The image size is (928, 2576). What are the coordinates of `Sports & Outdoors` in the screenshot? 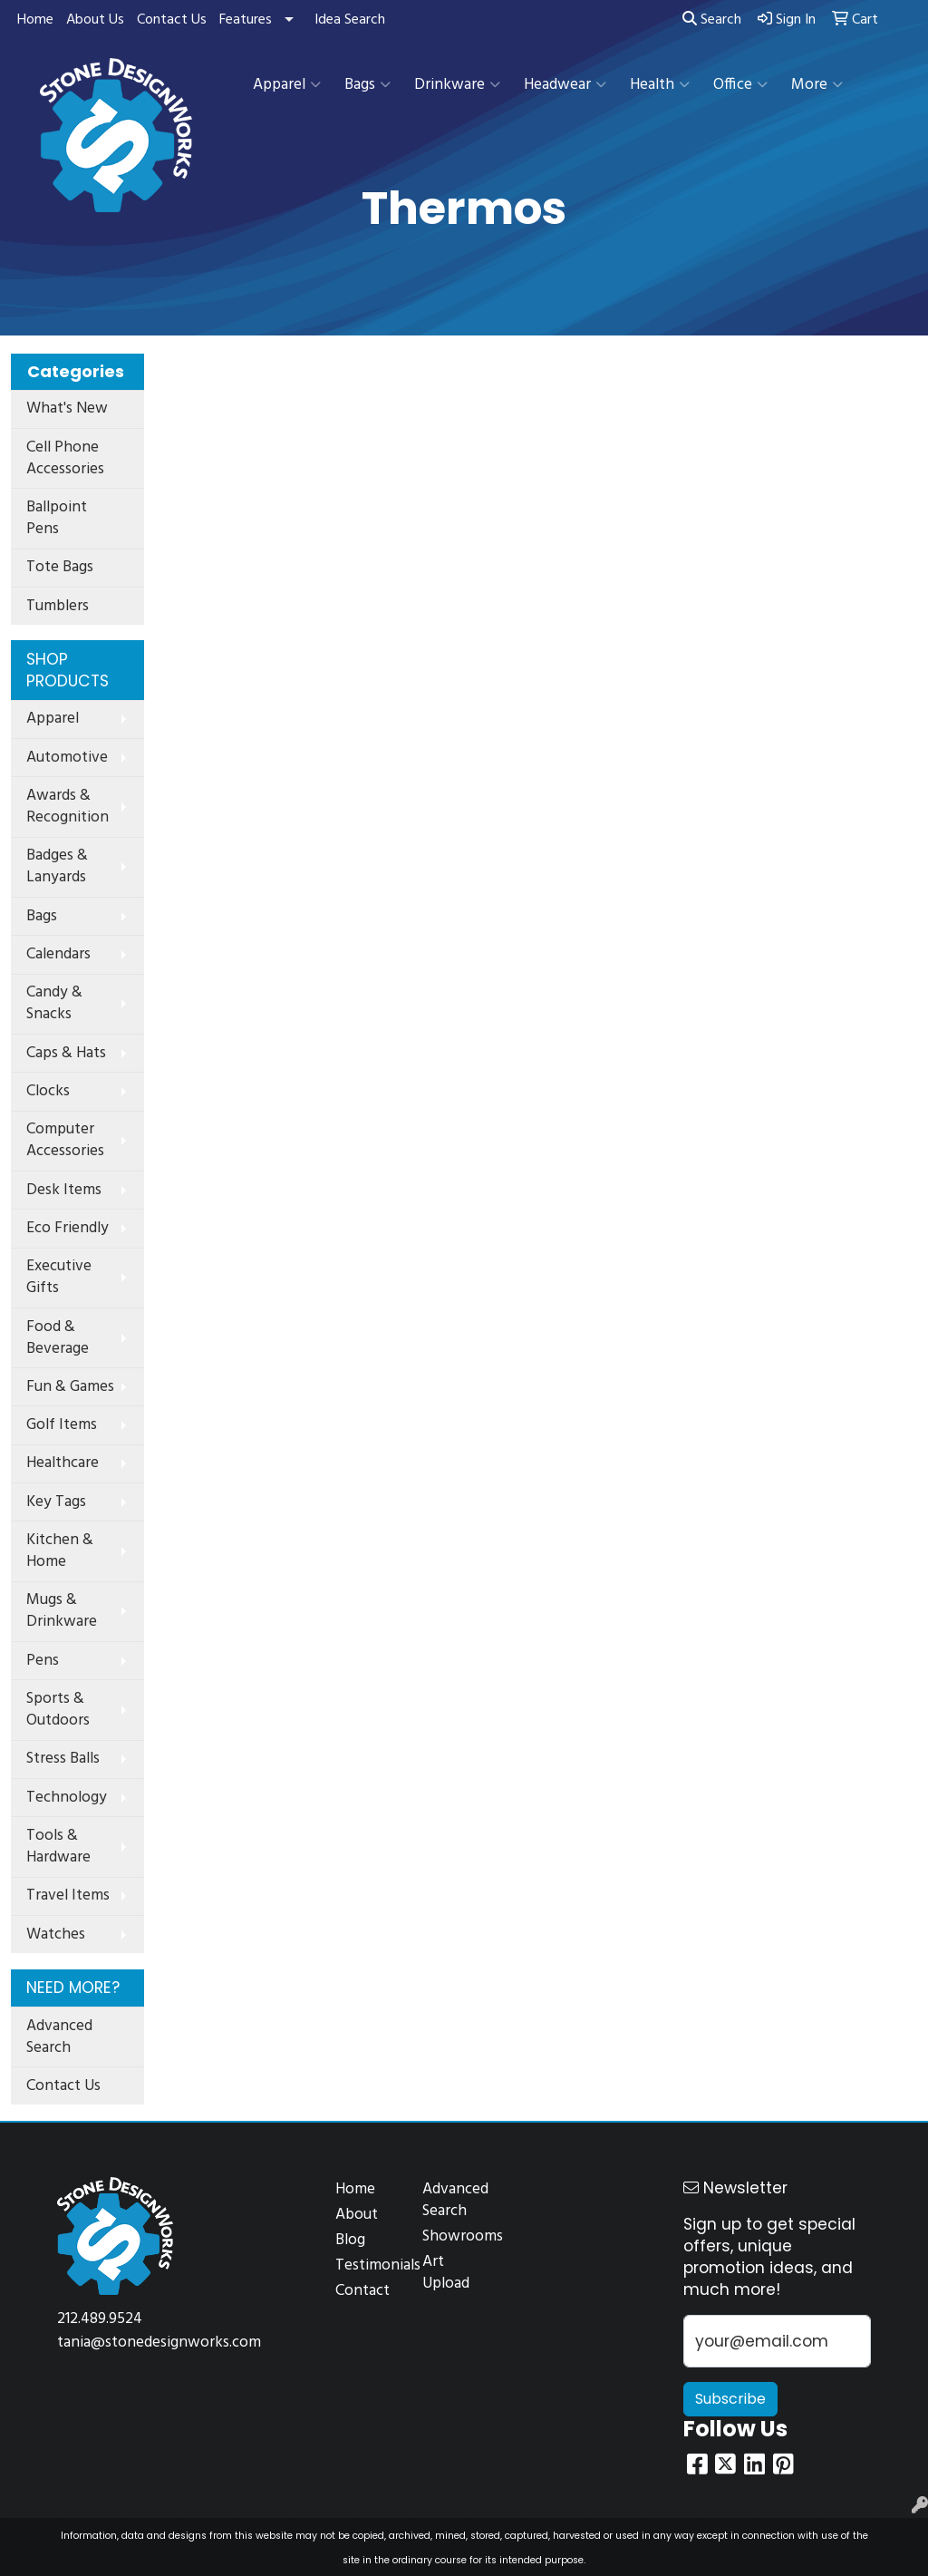 It's located at (58, 1710).